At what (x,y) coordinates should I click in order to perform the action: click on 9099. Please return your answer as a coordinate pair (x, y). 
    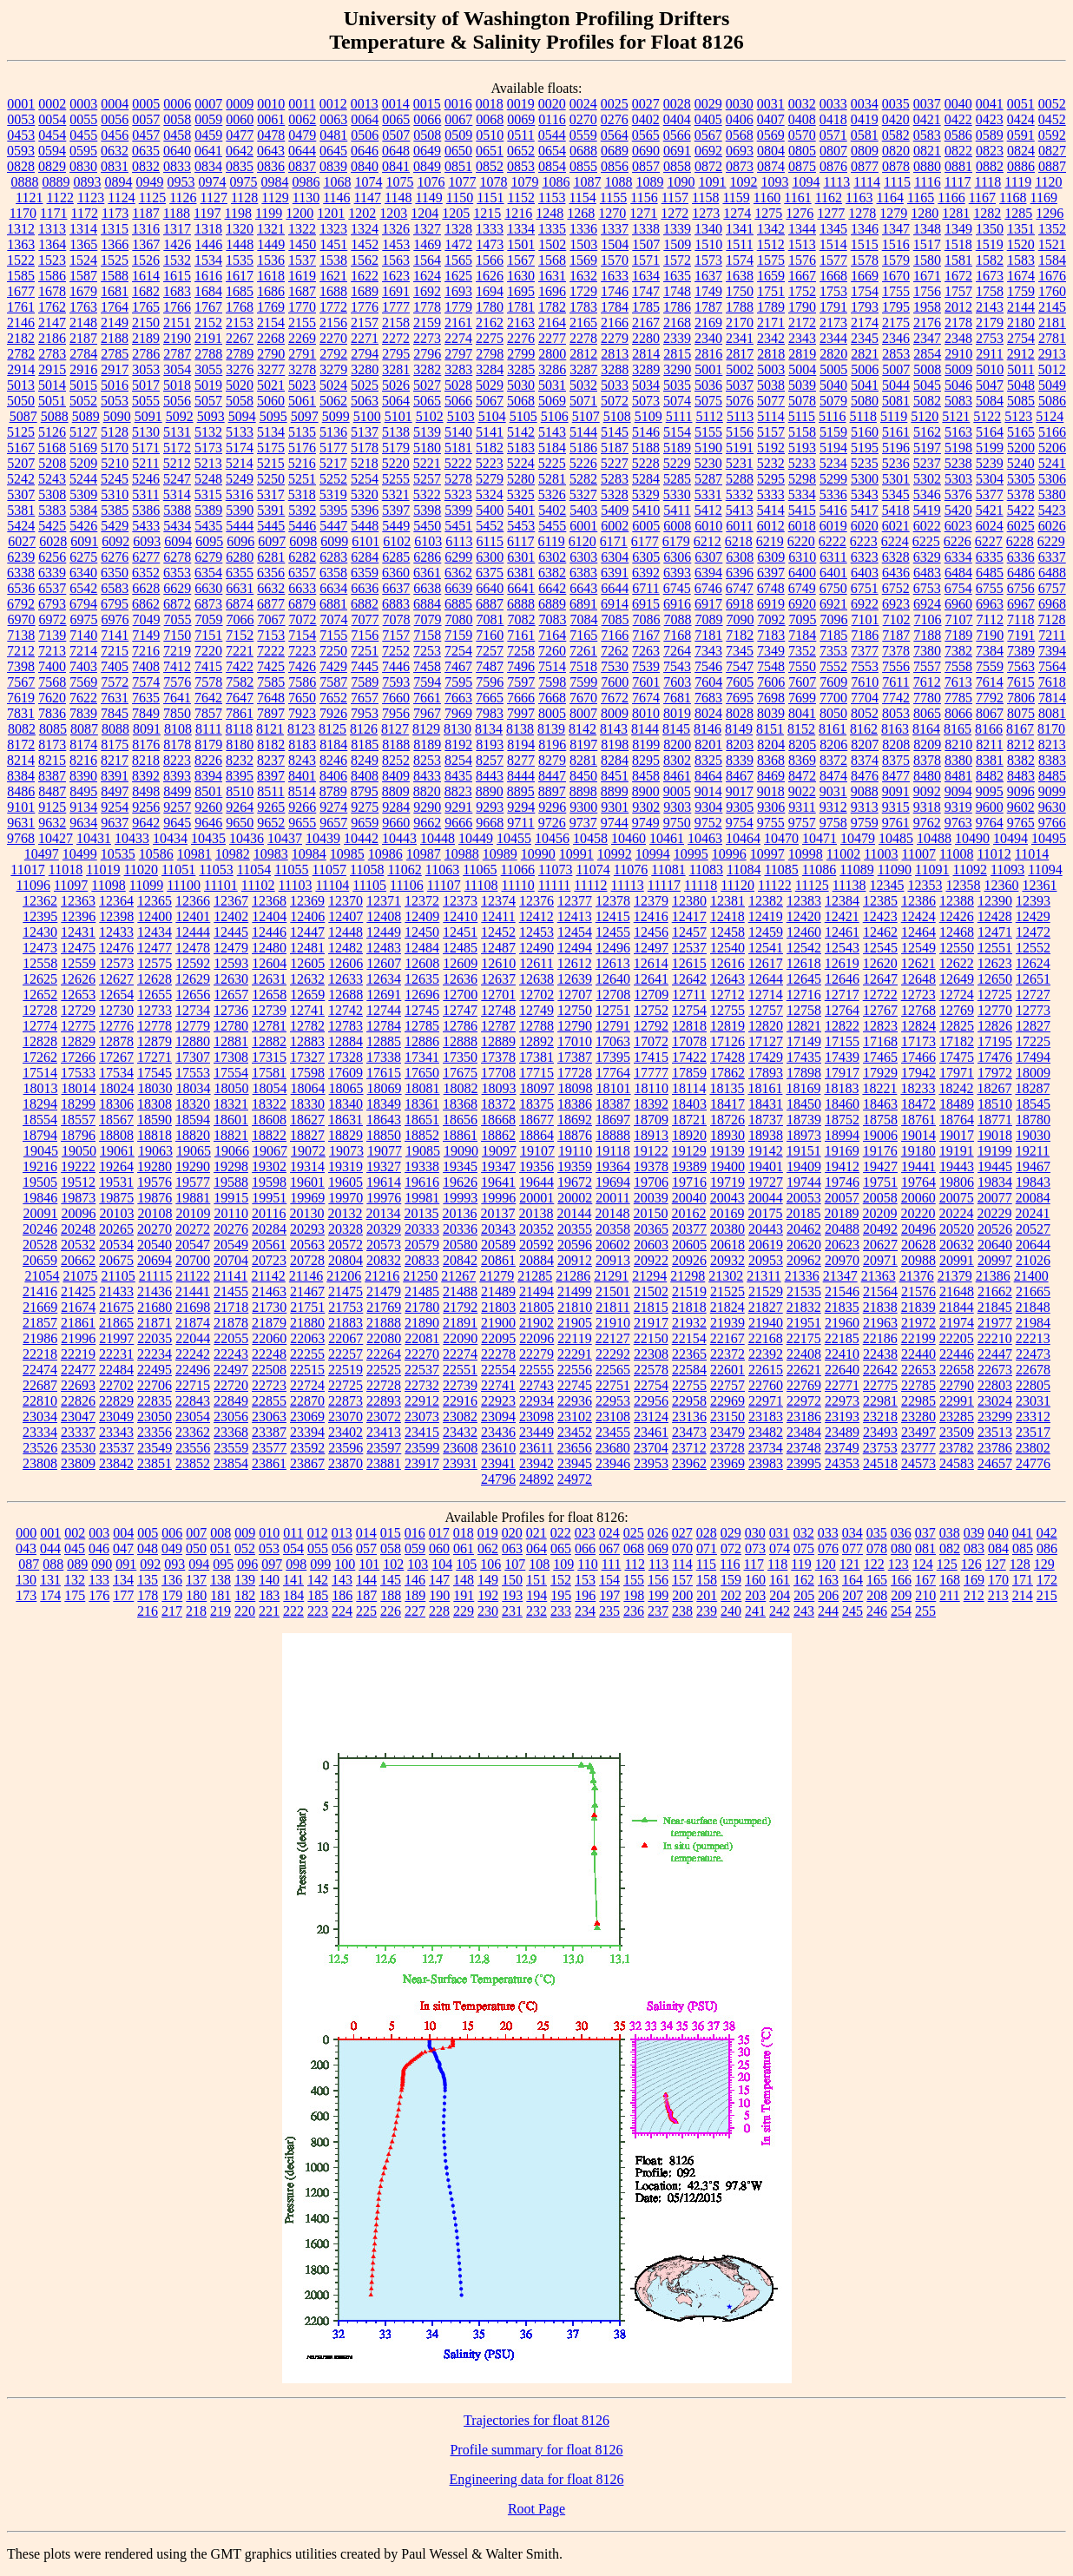
    Looking at the image, I should click on (1052, 791).